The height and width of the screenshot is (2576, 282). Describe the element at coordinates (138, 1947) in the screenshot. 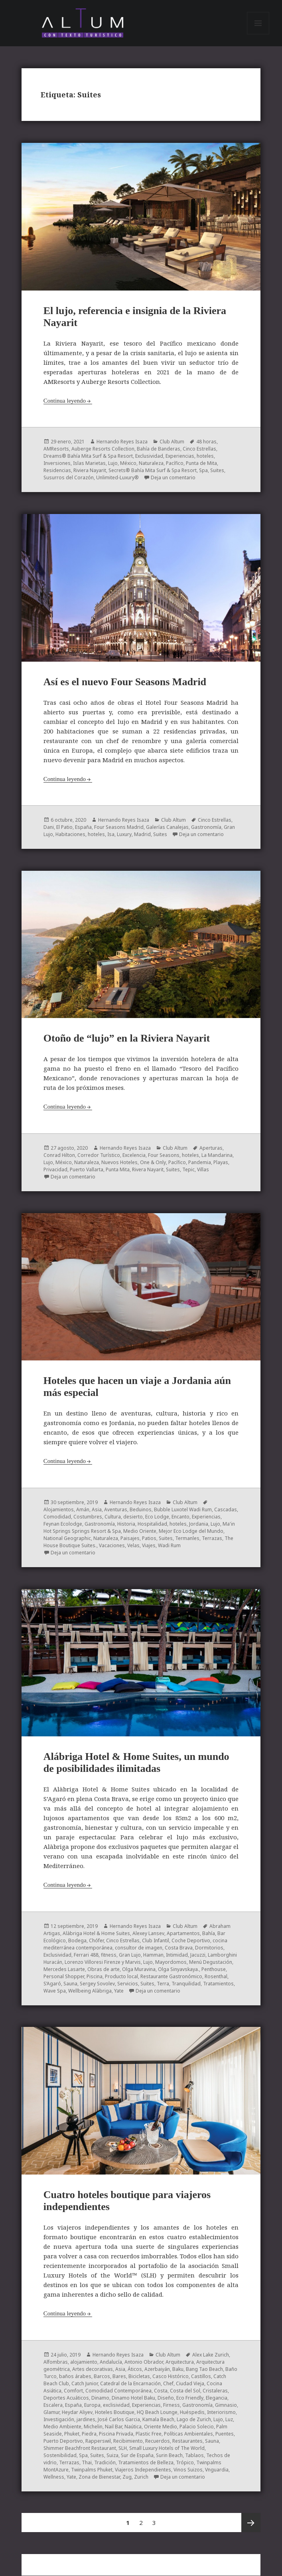

I see `consultor de imagen` at that location.